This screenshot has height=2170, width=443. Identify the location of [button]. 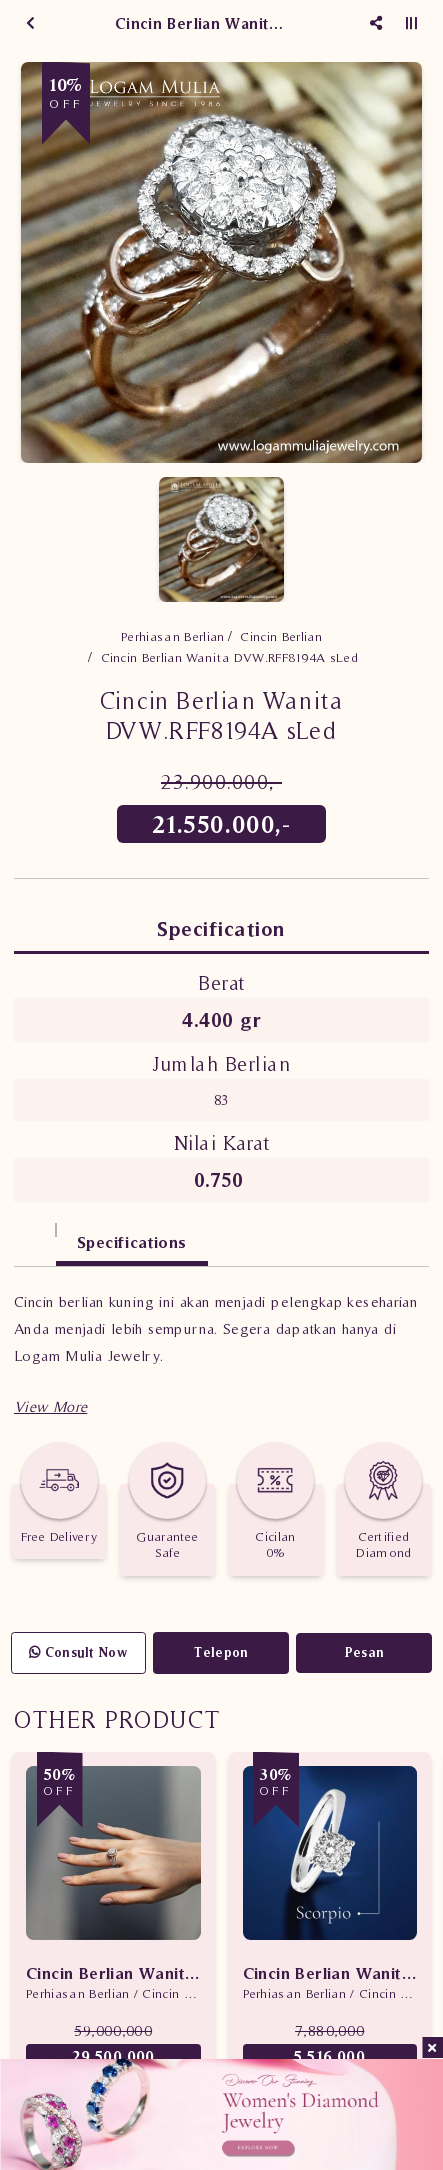
(50, 1406).